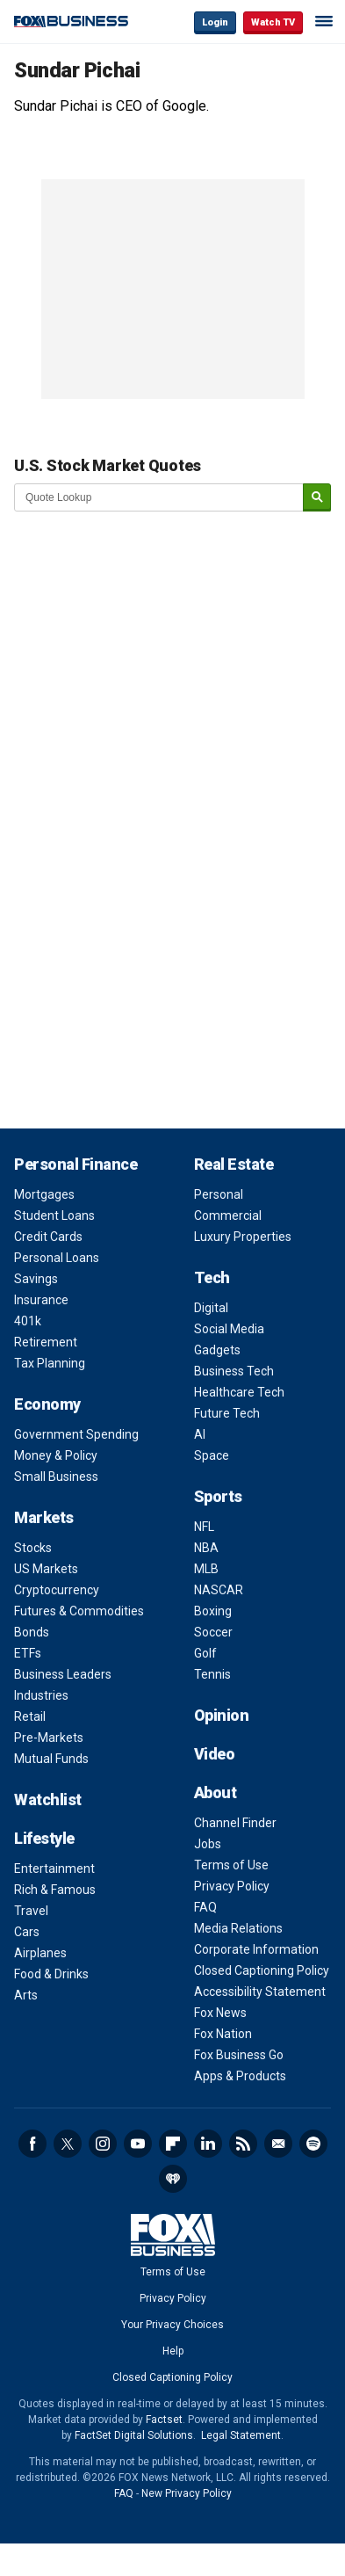  Describe the element at coordinates (45, 1342) in the screenshot. I see `Retirement` at that location.